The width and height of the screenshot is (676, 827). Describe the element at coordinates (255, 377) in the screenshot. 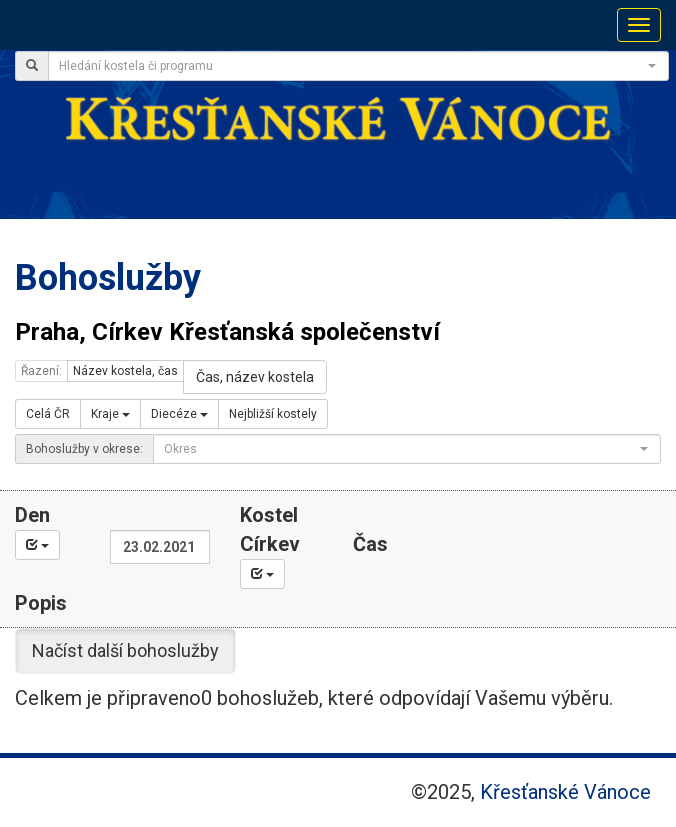

I see `Čas, název kostela` at that location.